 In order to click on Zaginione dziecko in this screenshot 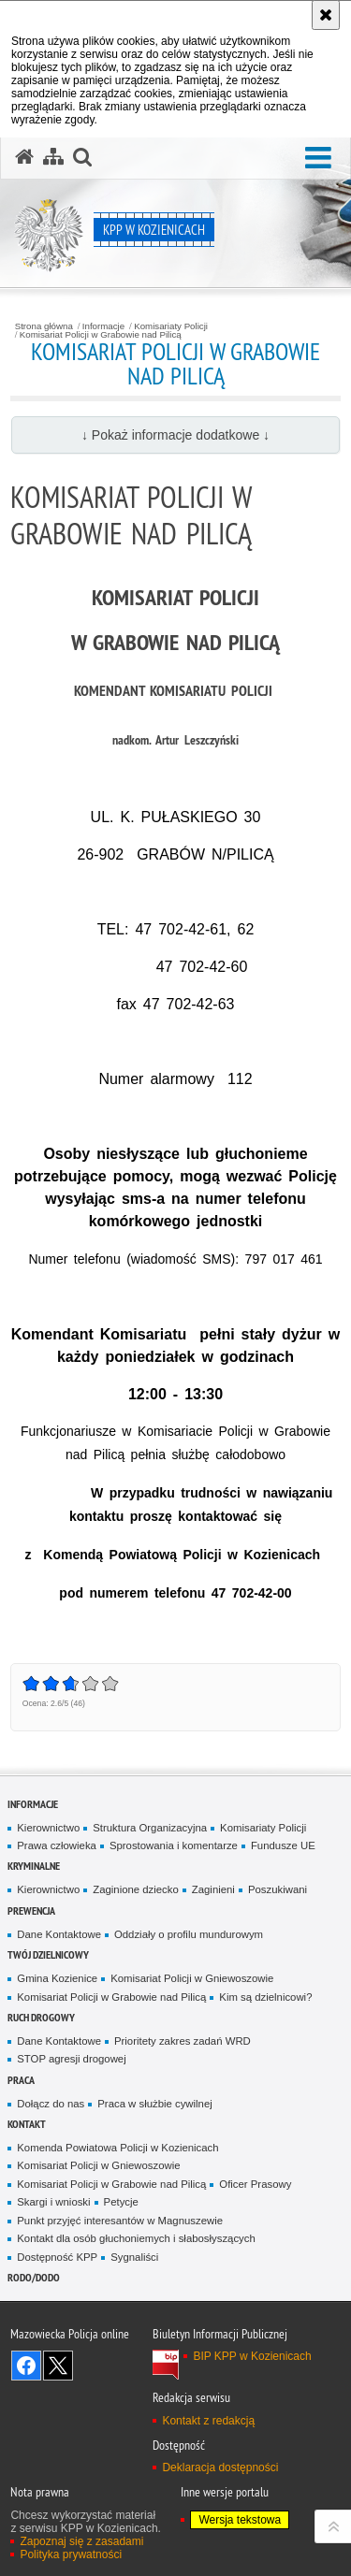, I will do `click(136, 1889)`.